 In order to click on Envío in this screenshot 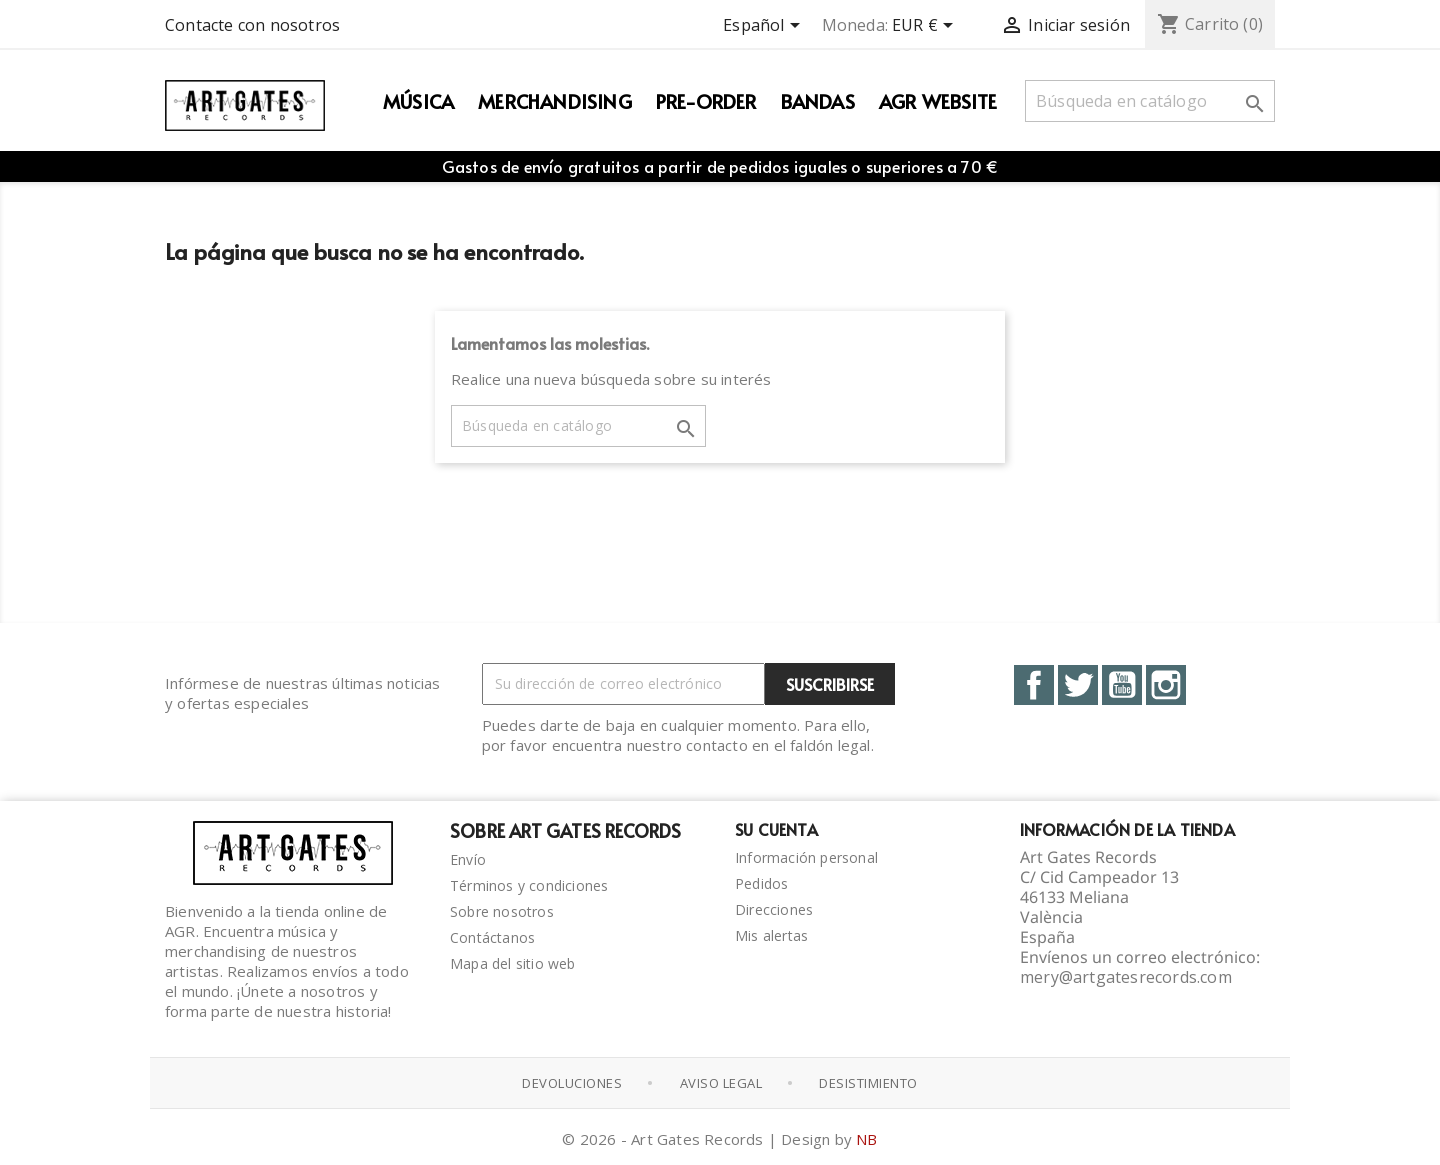, I will do `click(468, 859)`.